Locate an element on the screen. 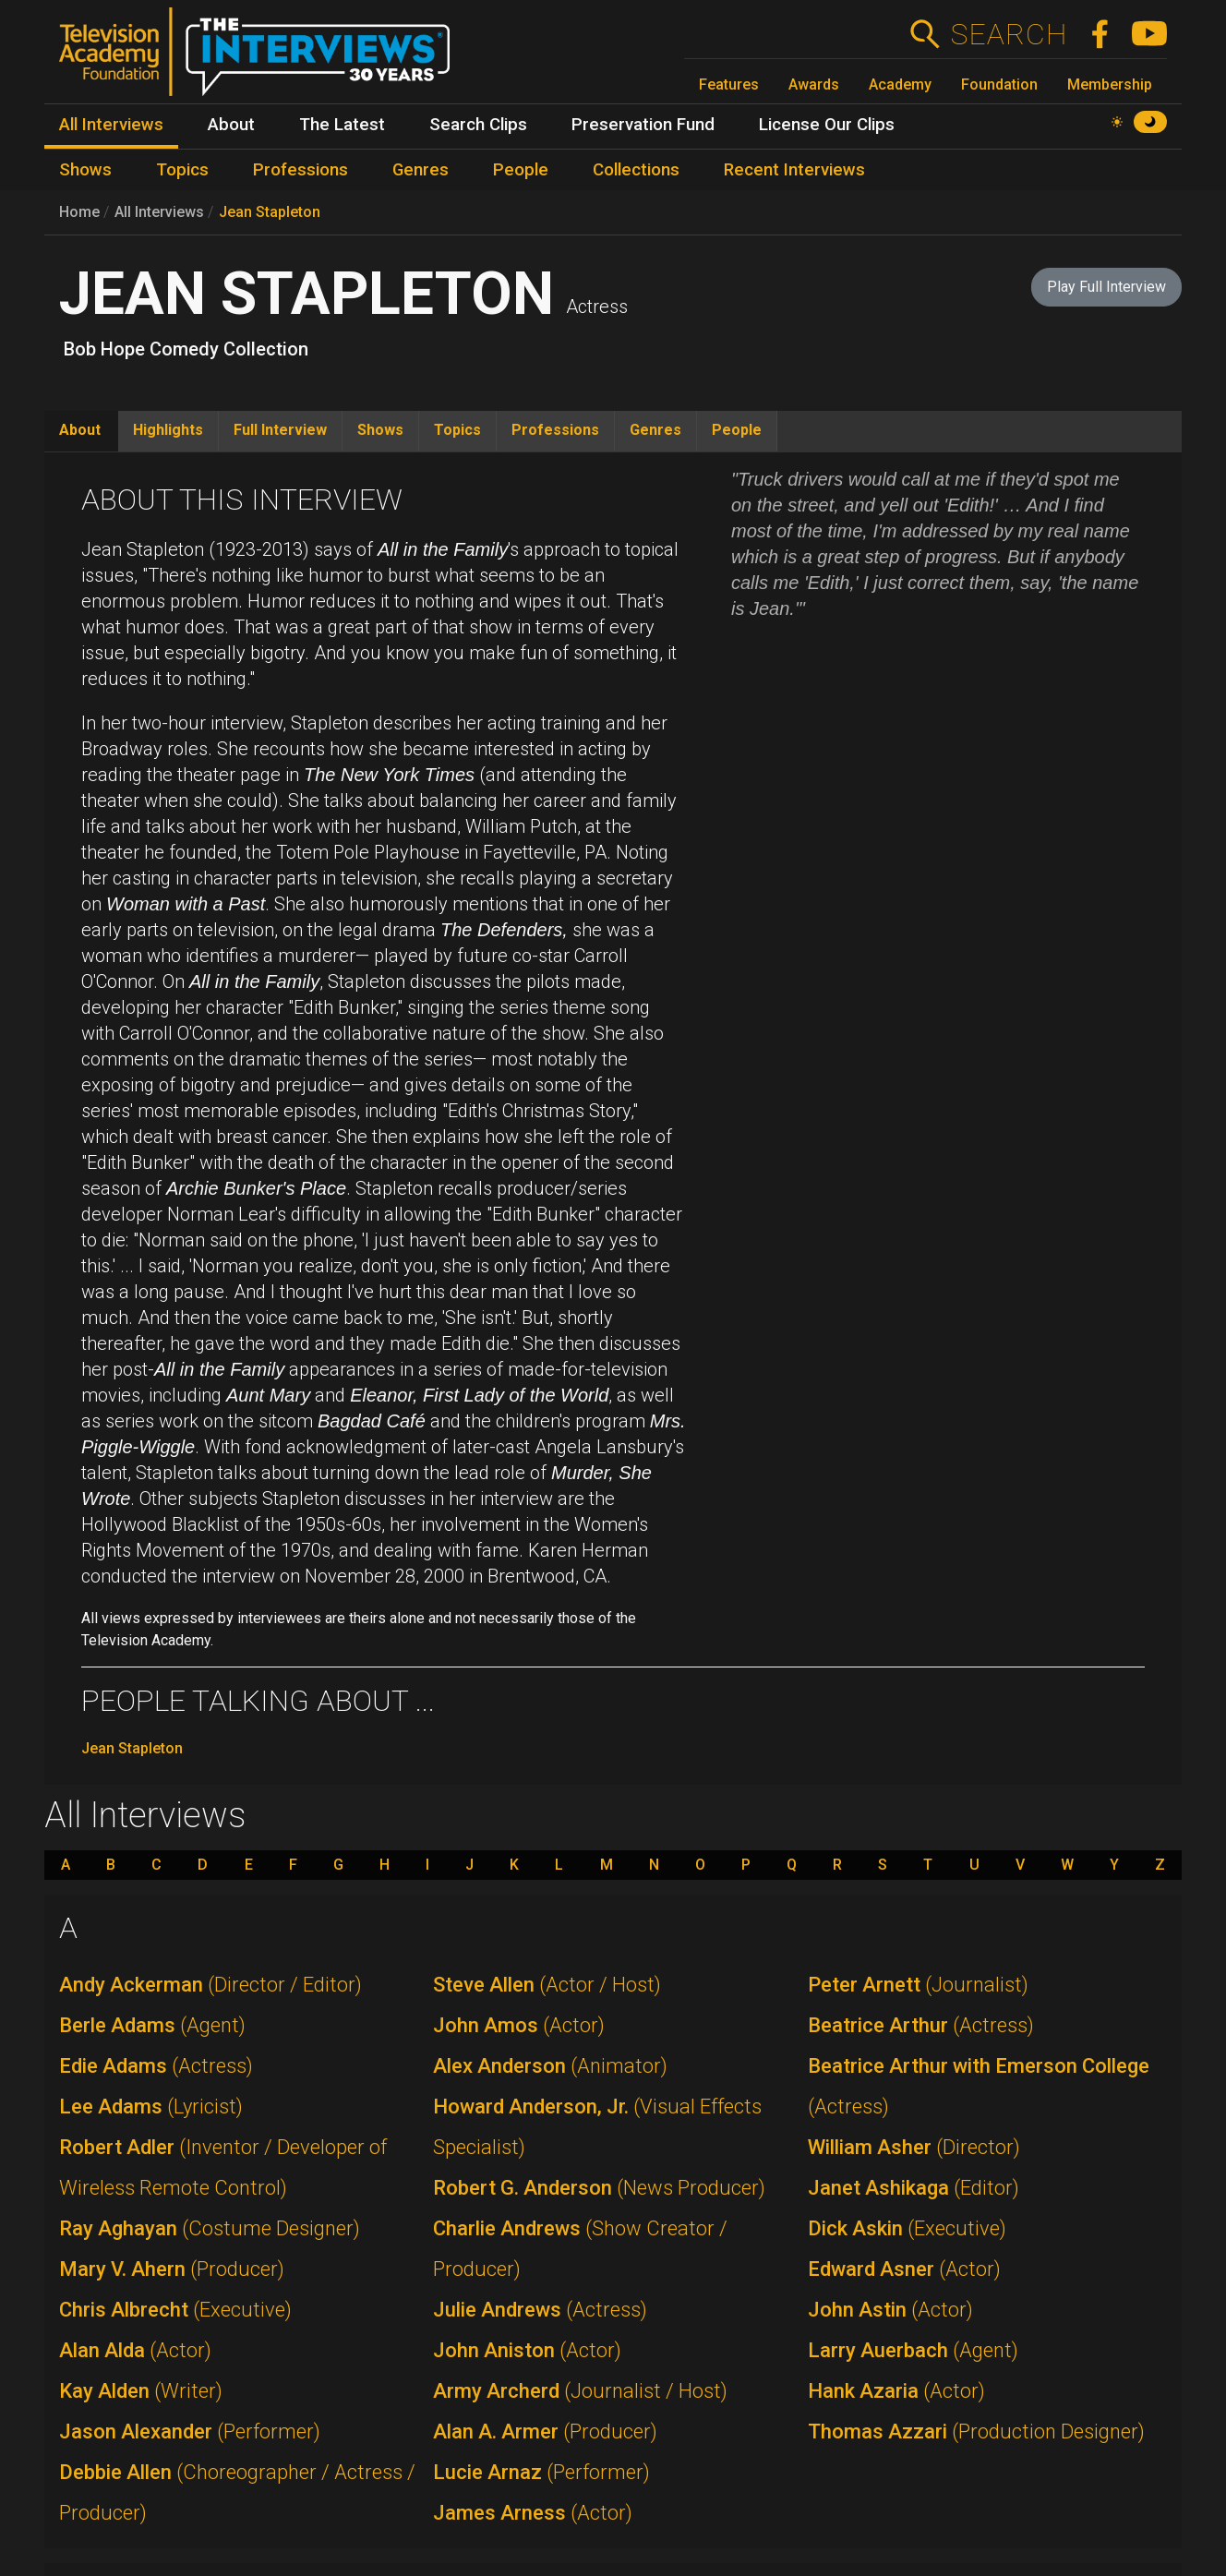  Preservation Fund [menuitem] is located at coordinates (643, 124).